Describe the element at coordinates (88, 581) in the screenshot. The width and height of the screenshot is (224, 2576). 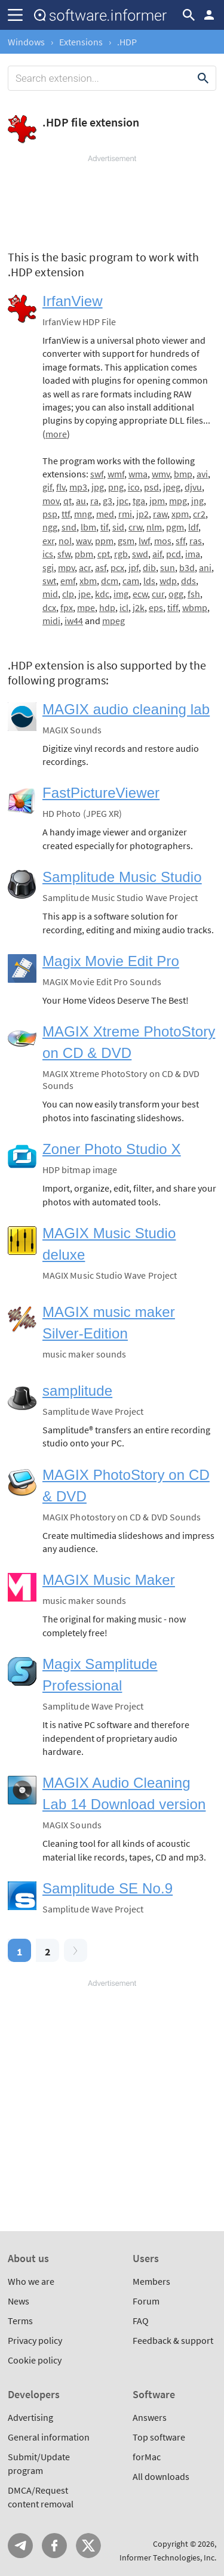
I see `xbm` at that location.